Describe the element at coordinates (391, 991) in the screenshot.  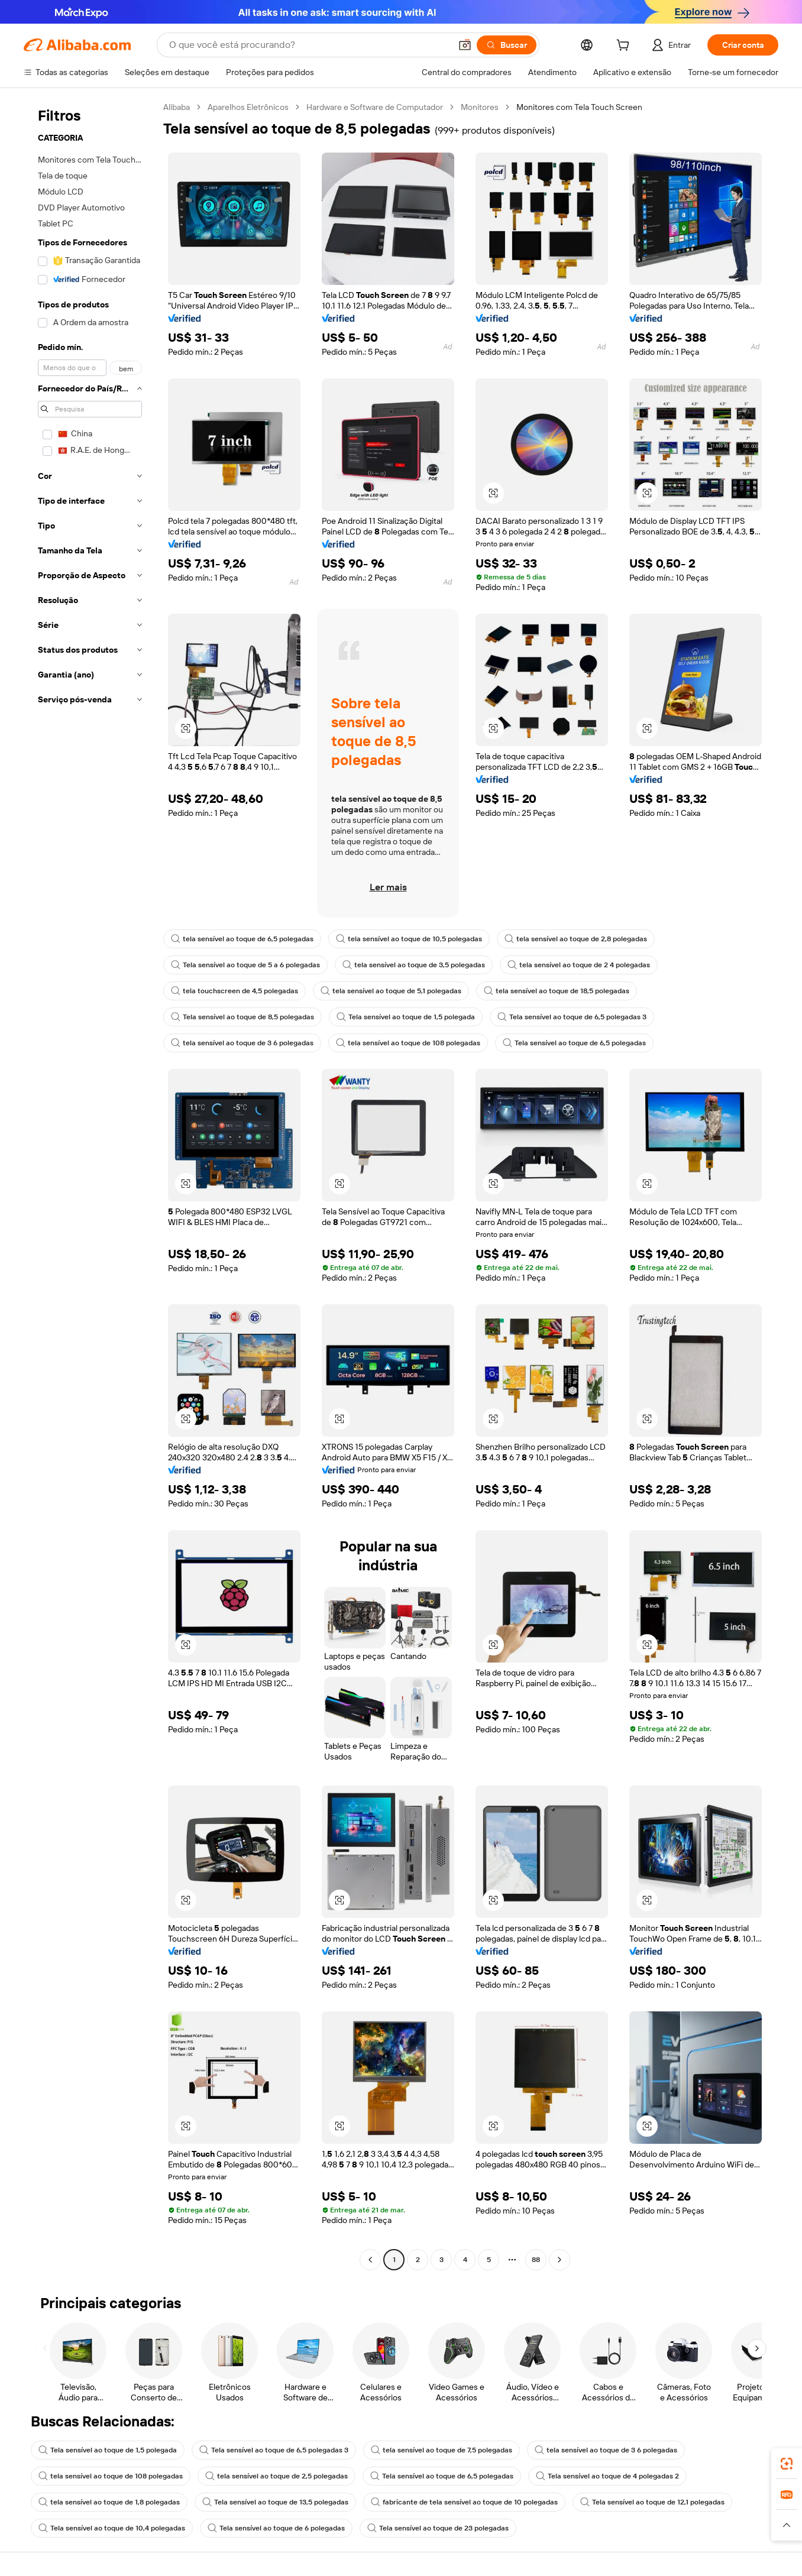
I see `tela sensível ao toque de 5,1 polegadas` at that location.